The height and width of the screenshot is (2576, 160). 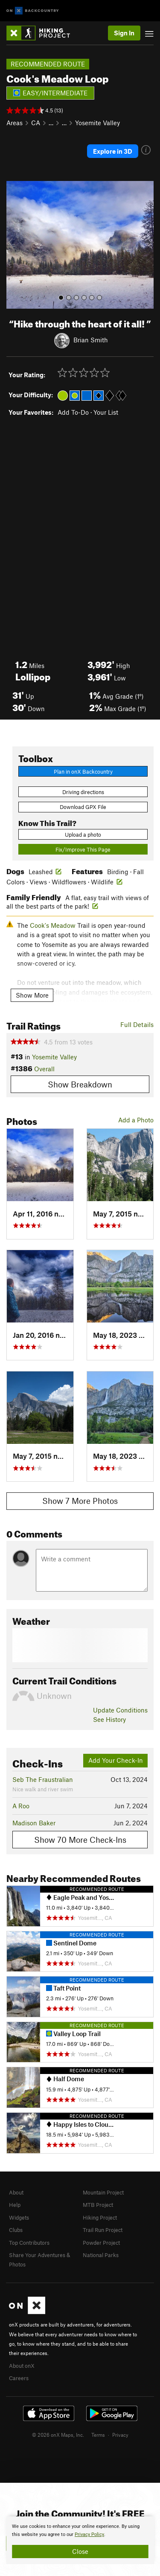 I want to click on Yosemite Valley, so click(x=97, y=122).